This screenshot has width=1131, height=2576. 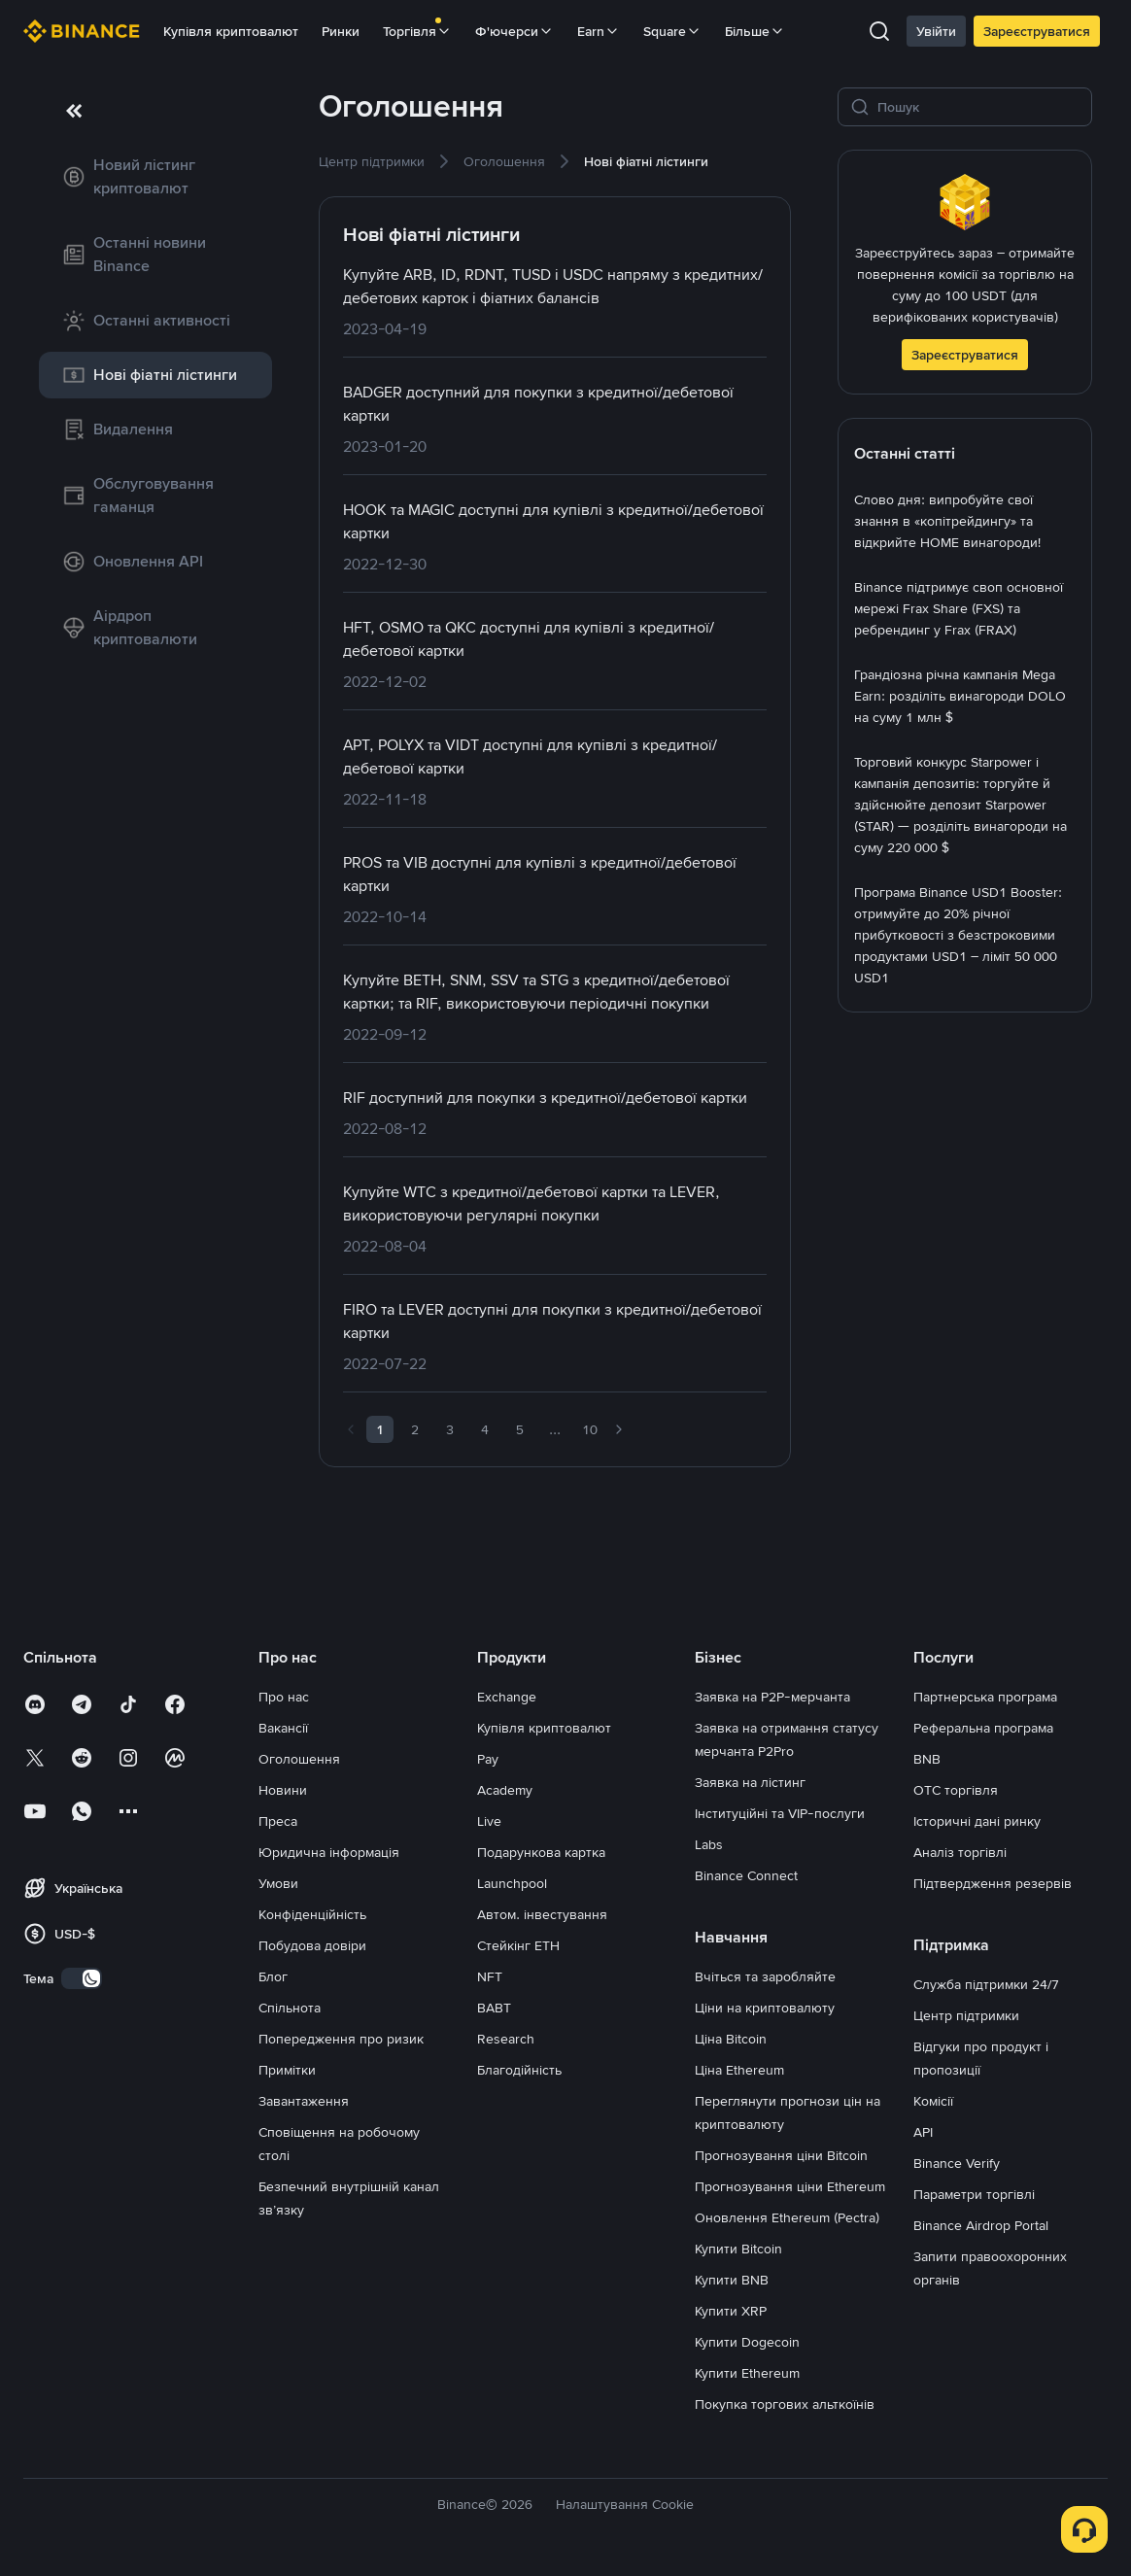 I want to click on BNB, so click(x=927, y=1759).